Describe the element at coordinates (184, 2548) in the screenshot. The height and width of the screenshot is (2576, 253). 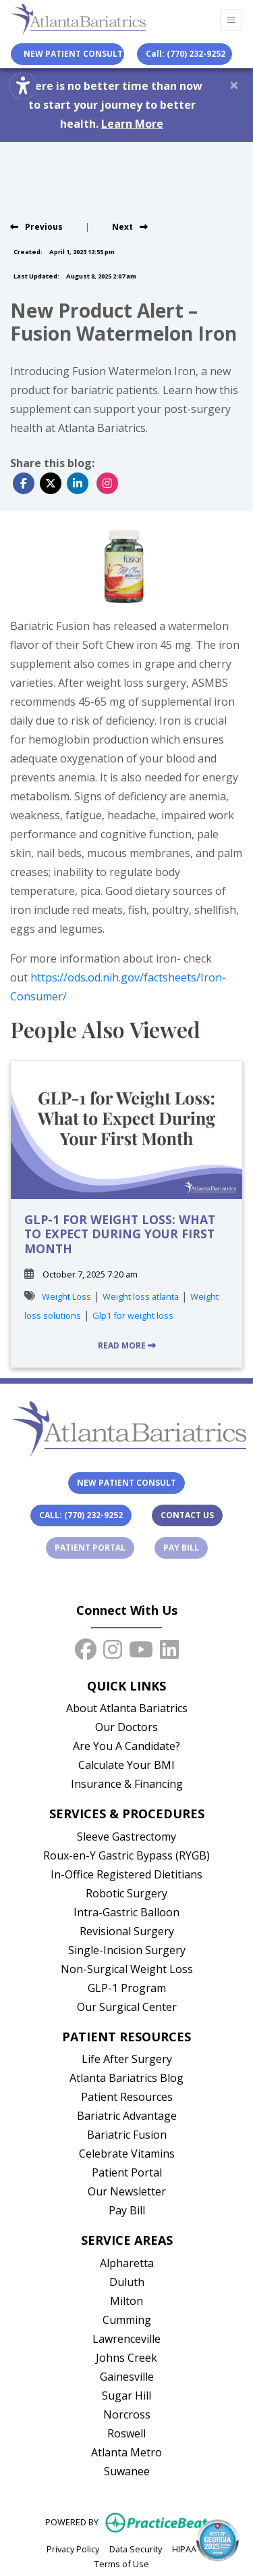
I see `HIPAA` at that location.